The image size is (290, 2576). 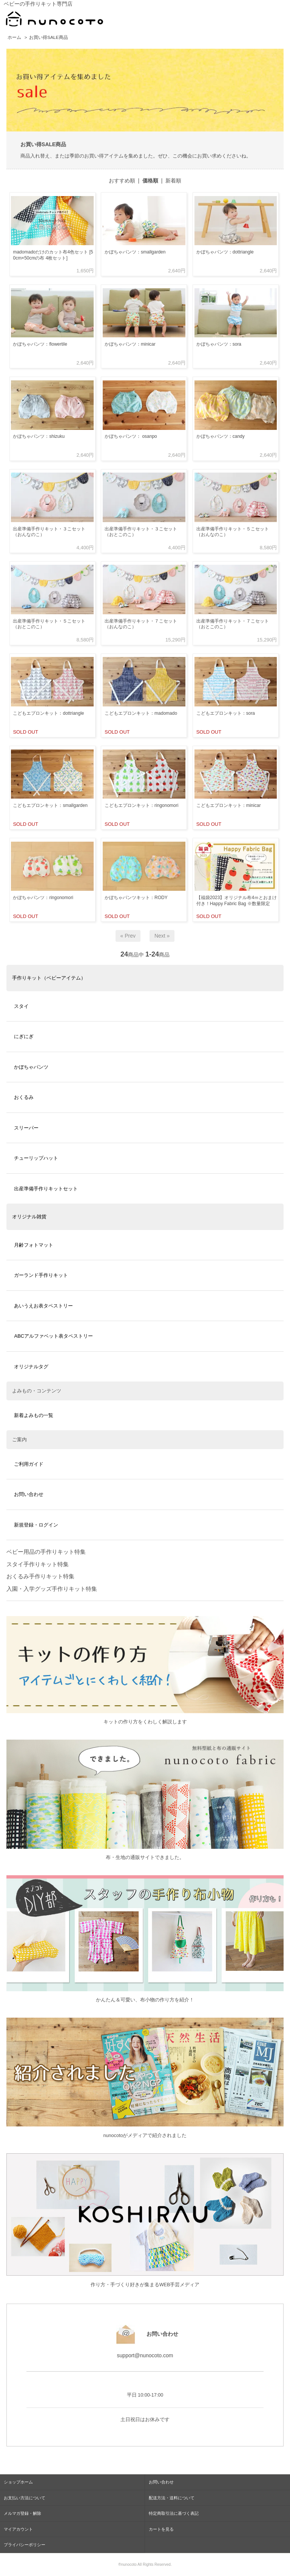 What do you see at coordinates (36, 1158) in the screenshot?
I see `チューリップハット` at bounding box center [36, 1158].